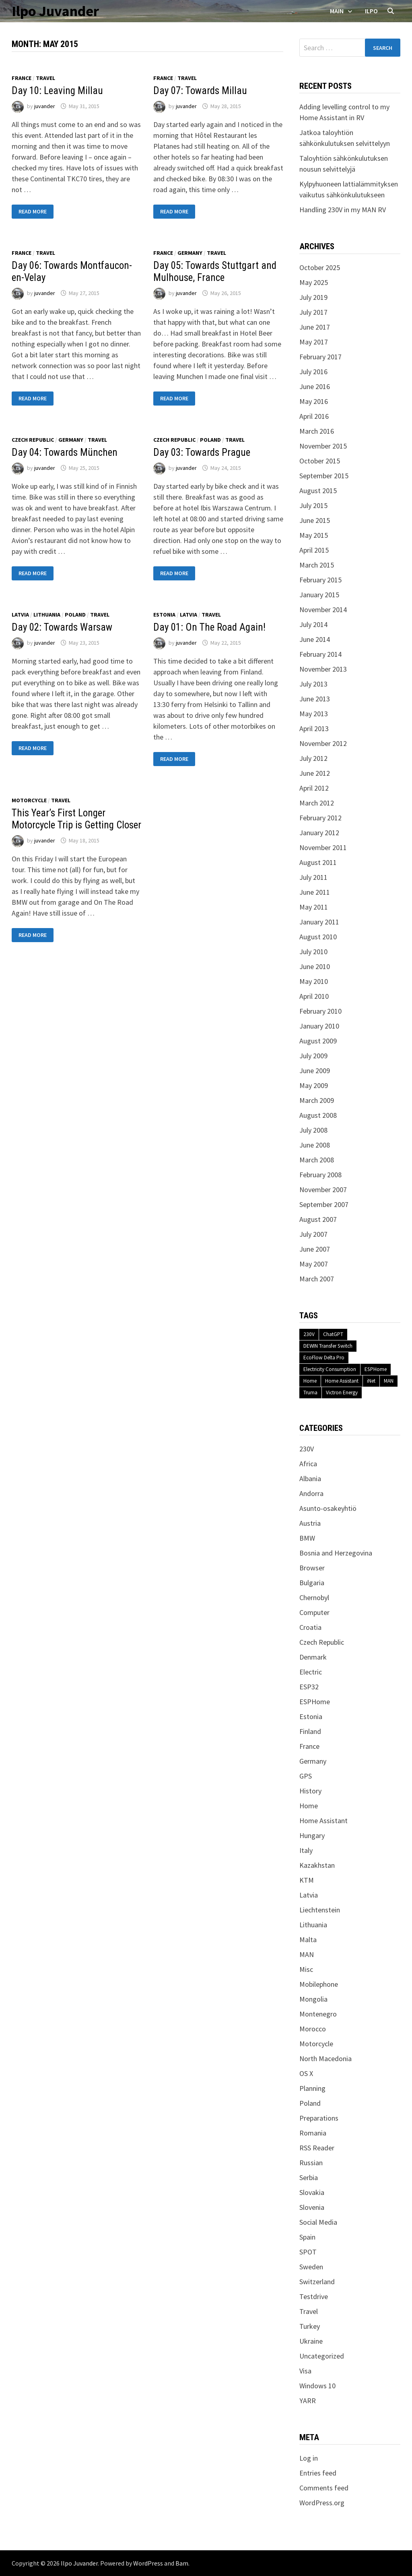  What do you see at coordinates (319, 594) in the screenshot?
I see `January 2015` at bounding box center [319, 594].